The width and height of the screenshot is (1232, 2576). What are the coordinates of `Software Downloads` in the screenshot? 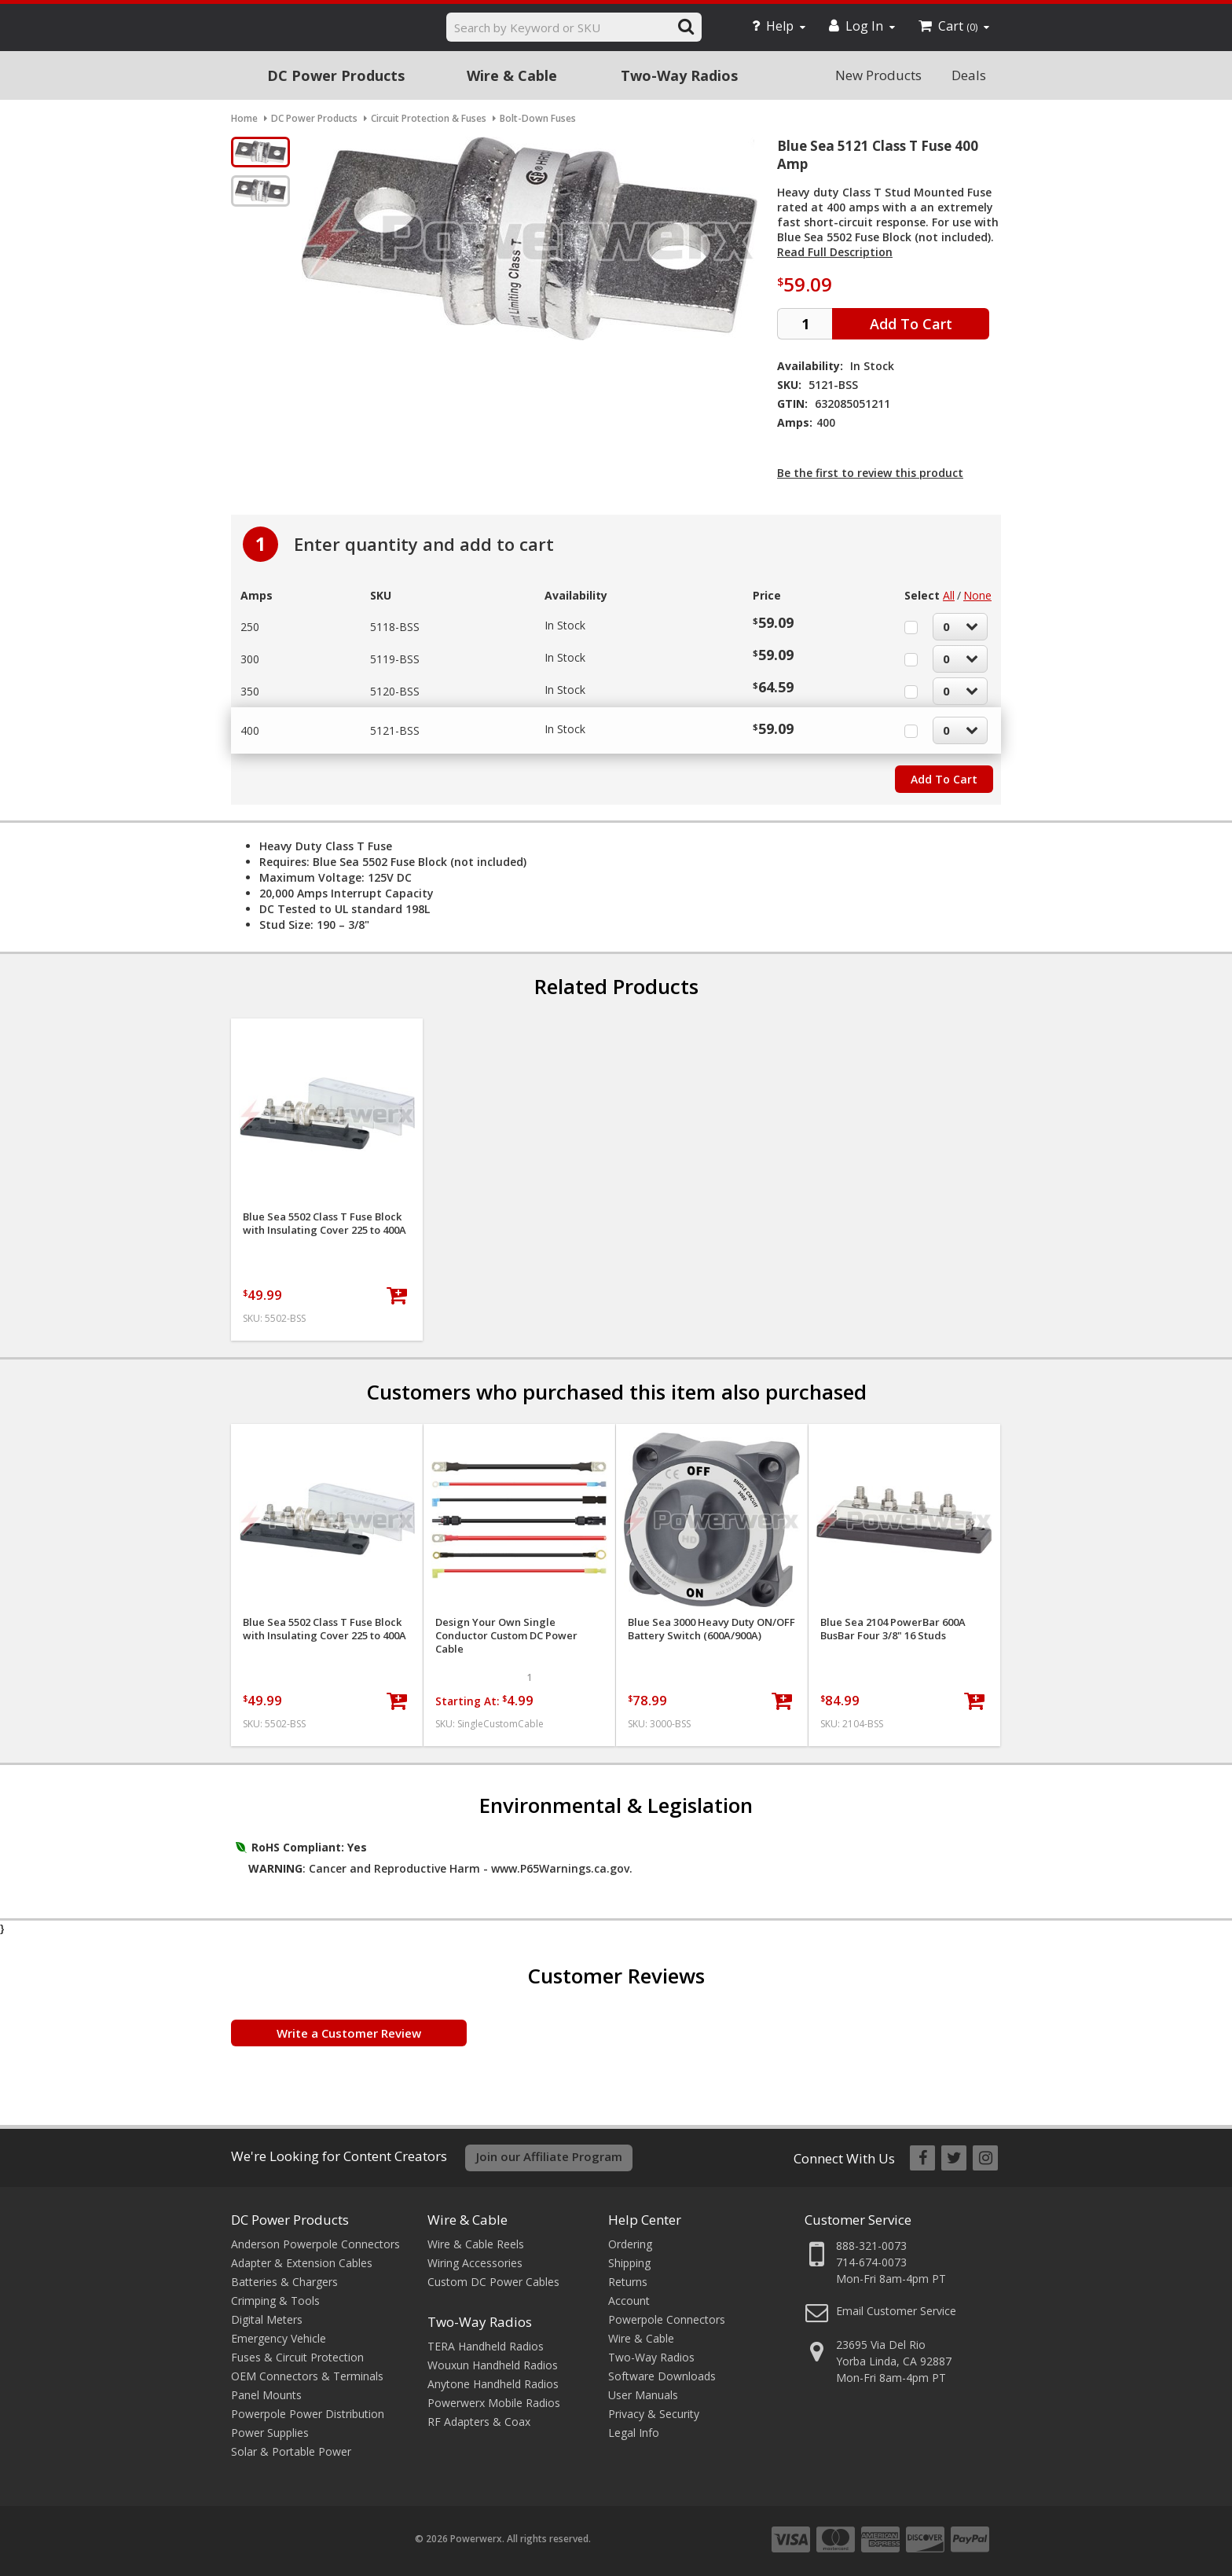 It's located at (662, 2376).